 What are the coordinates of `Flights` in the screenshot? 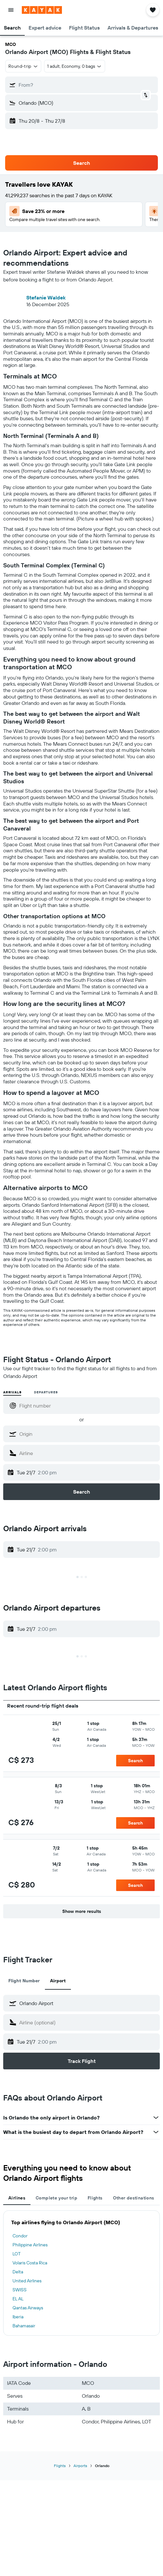 It's located at (60, 2465).